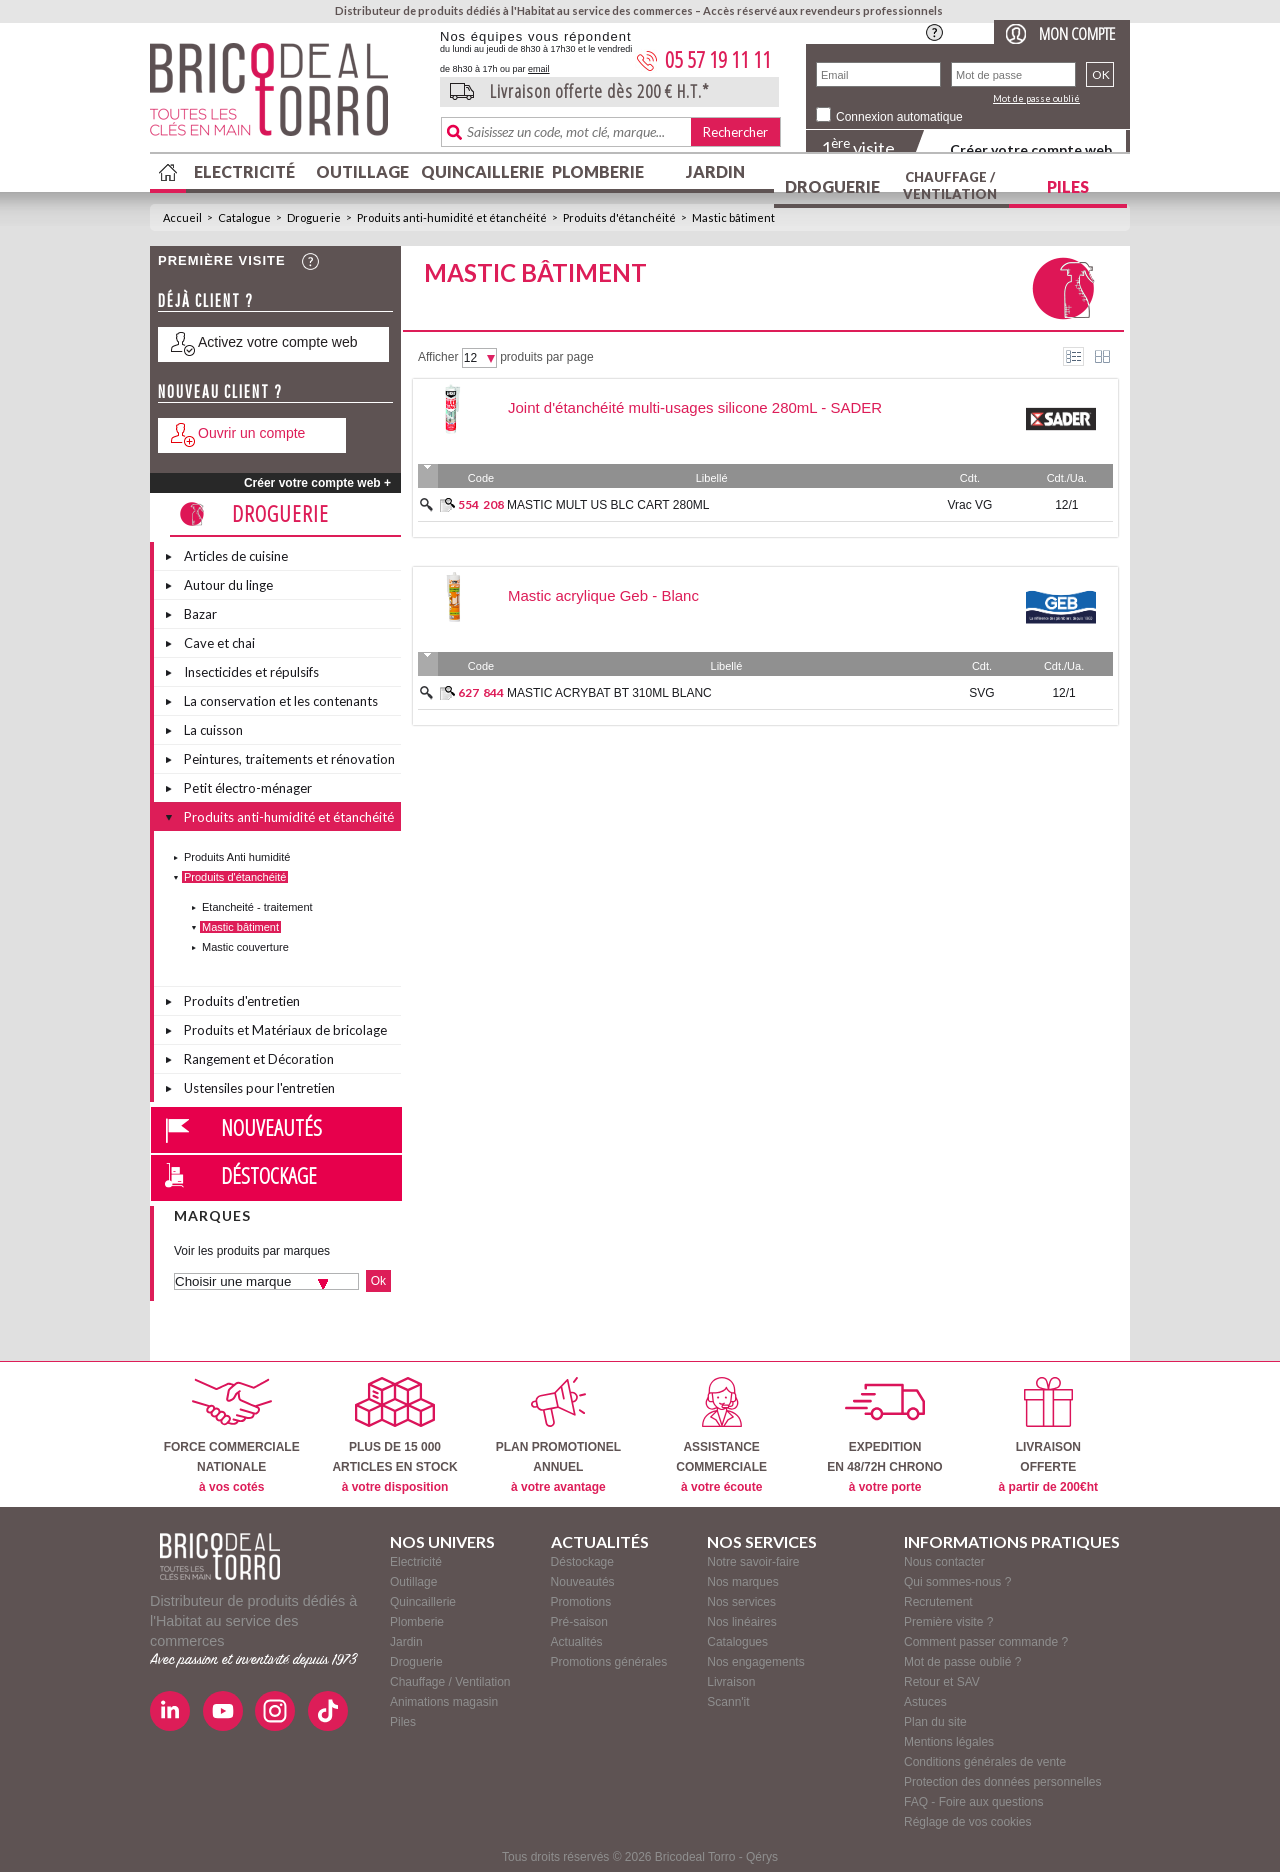 This screenshot has height=1872, width=1280. What do you see at coordinates (259, 1088) in the screenshot?
I see `Ustensiles pour l'entretien` at bounding box center [259, 1088].